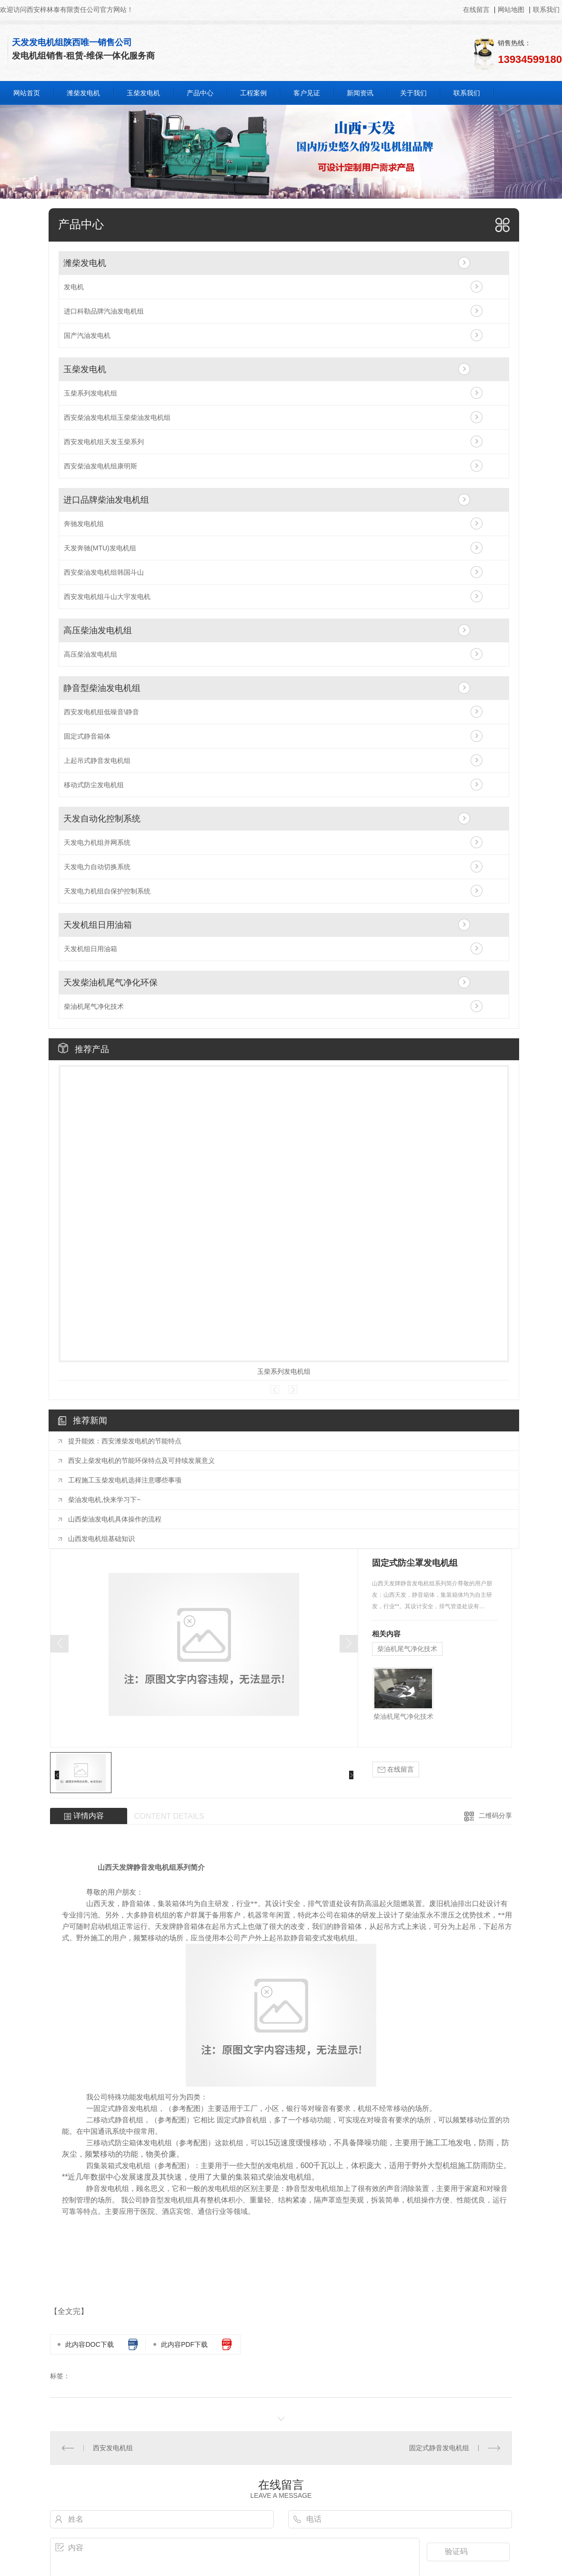 The width and height of the screenshot is (562, 2576). What do you see at coordinates (84, 523) in the screenshot?
I see `奔驰发电机组` at bounding box center [84, 523].